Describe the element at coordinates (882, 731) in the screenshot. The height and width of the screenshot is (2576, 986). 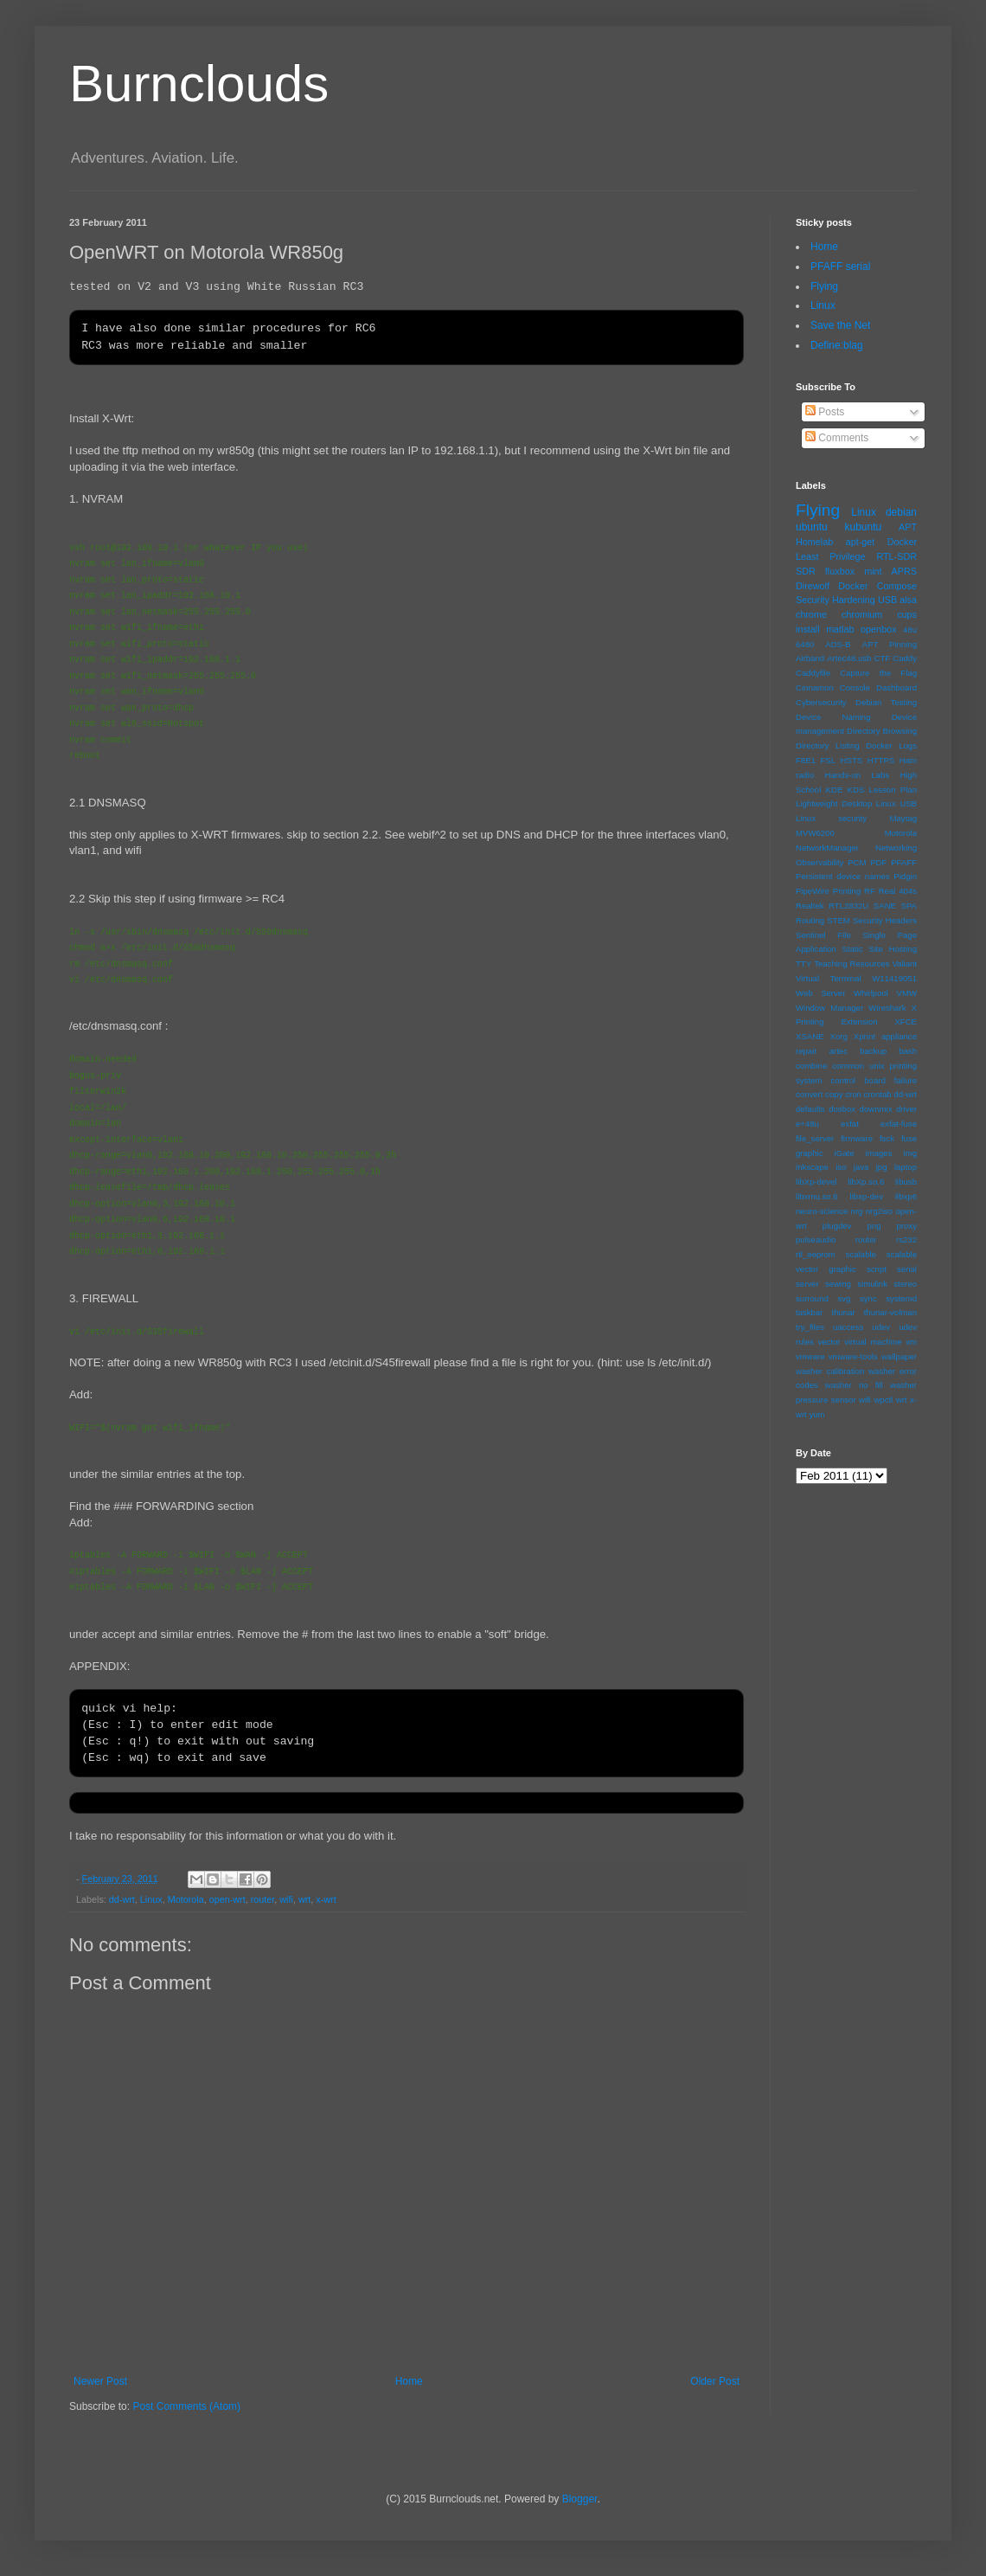
I see `Directory Browsing` at that location.